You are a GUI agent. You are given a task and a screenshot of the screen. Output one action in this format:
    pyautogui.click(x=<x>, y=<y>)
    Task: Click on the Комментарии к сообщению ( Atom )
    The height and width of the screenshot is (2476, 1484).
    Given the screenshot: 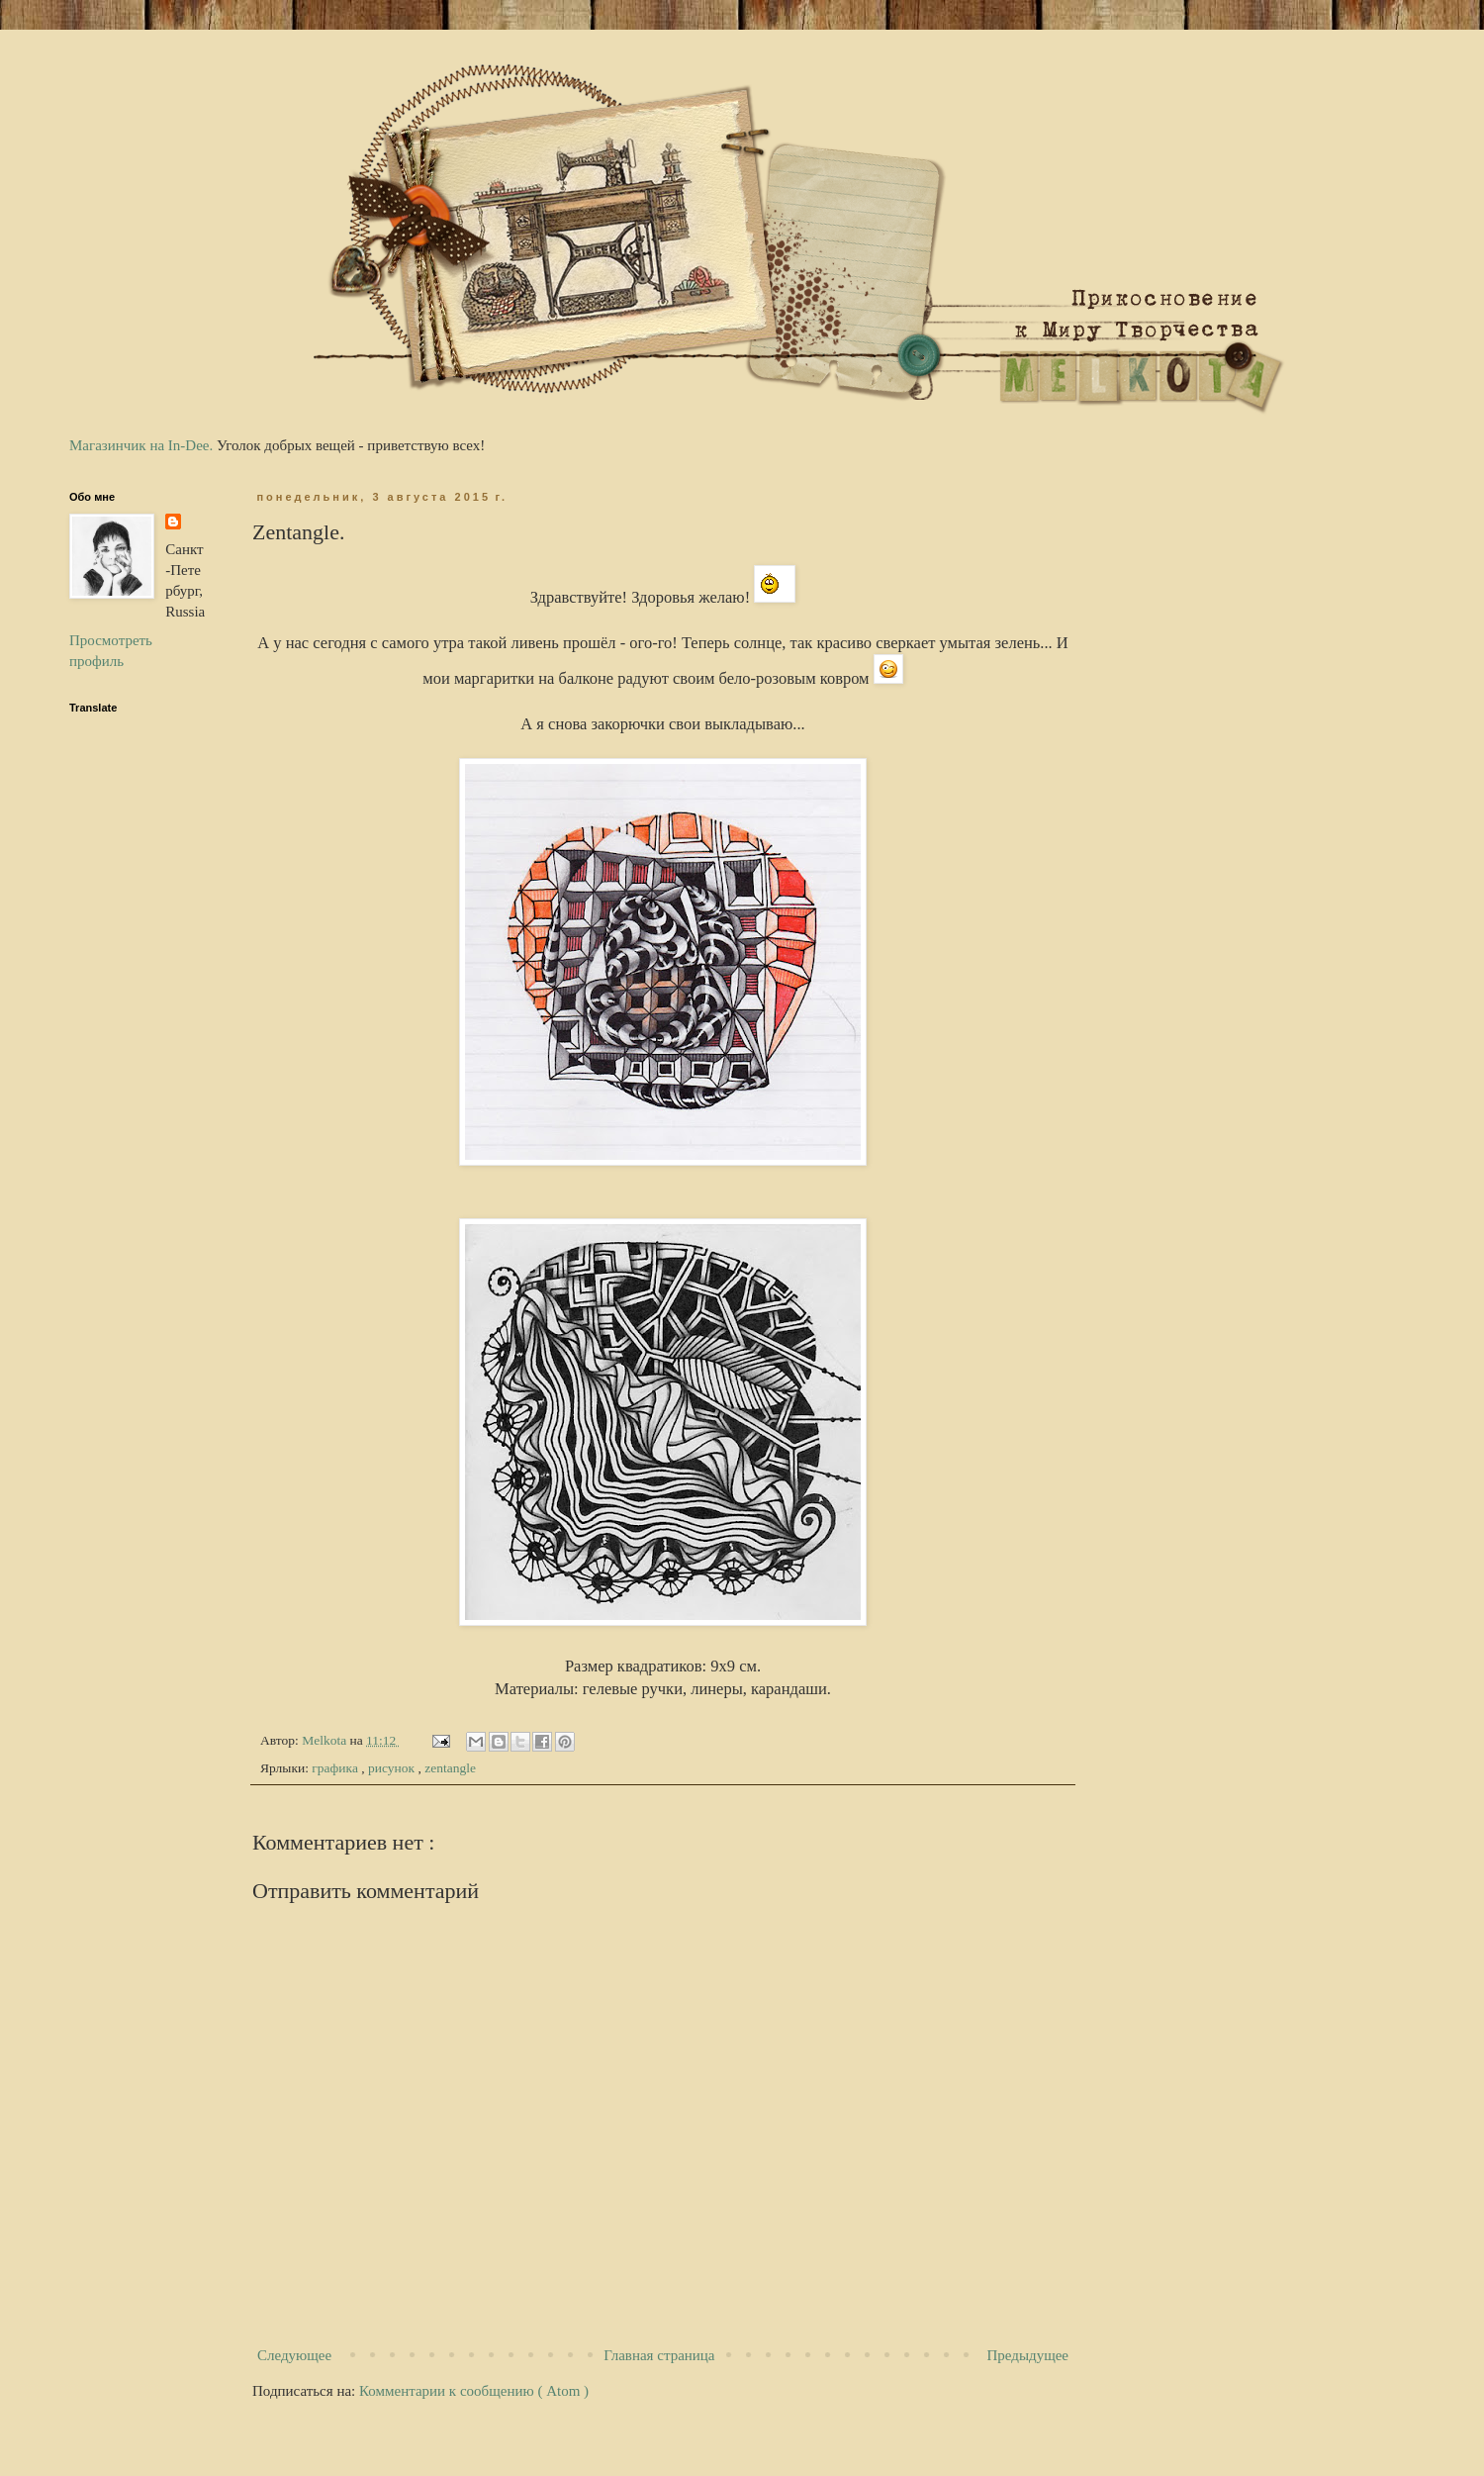 What is the action you would take?
    pyautogui.click(x=474, y=2391)
    